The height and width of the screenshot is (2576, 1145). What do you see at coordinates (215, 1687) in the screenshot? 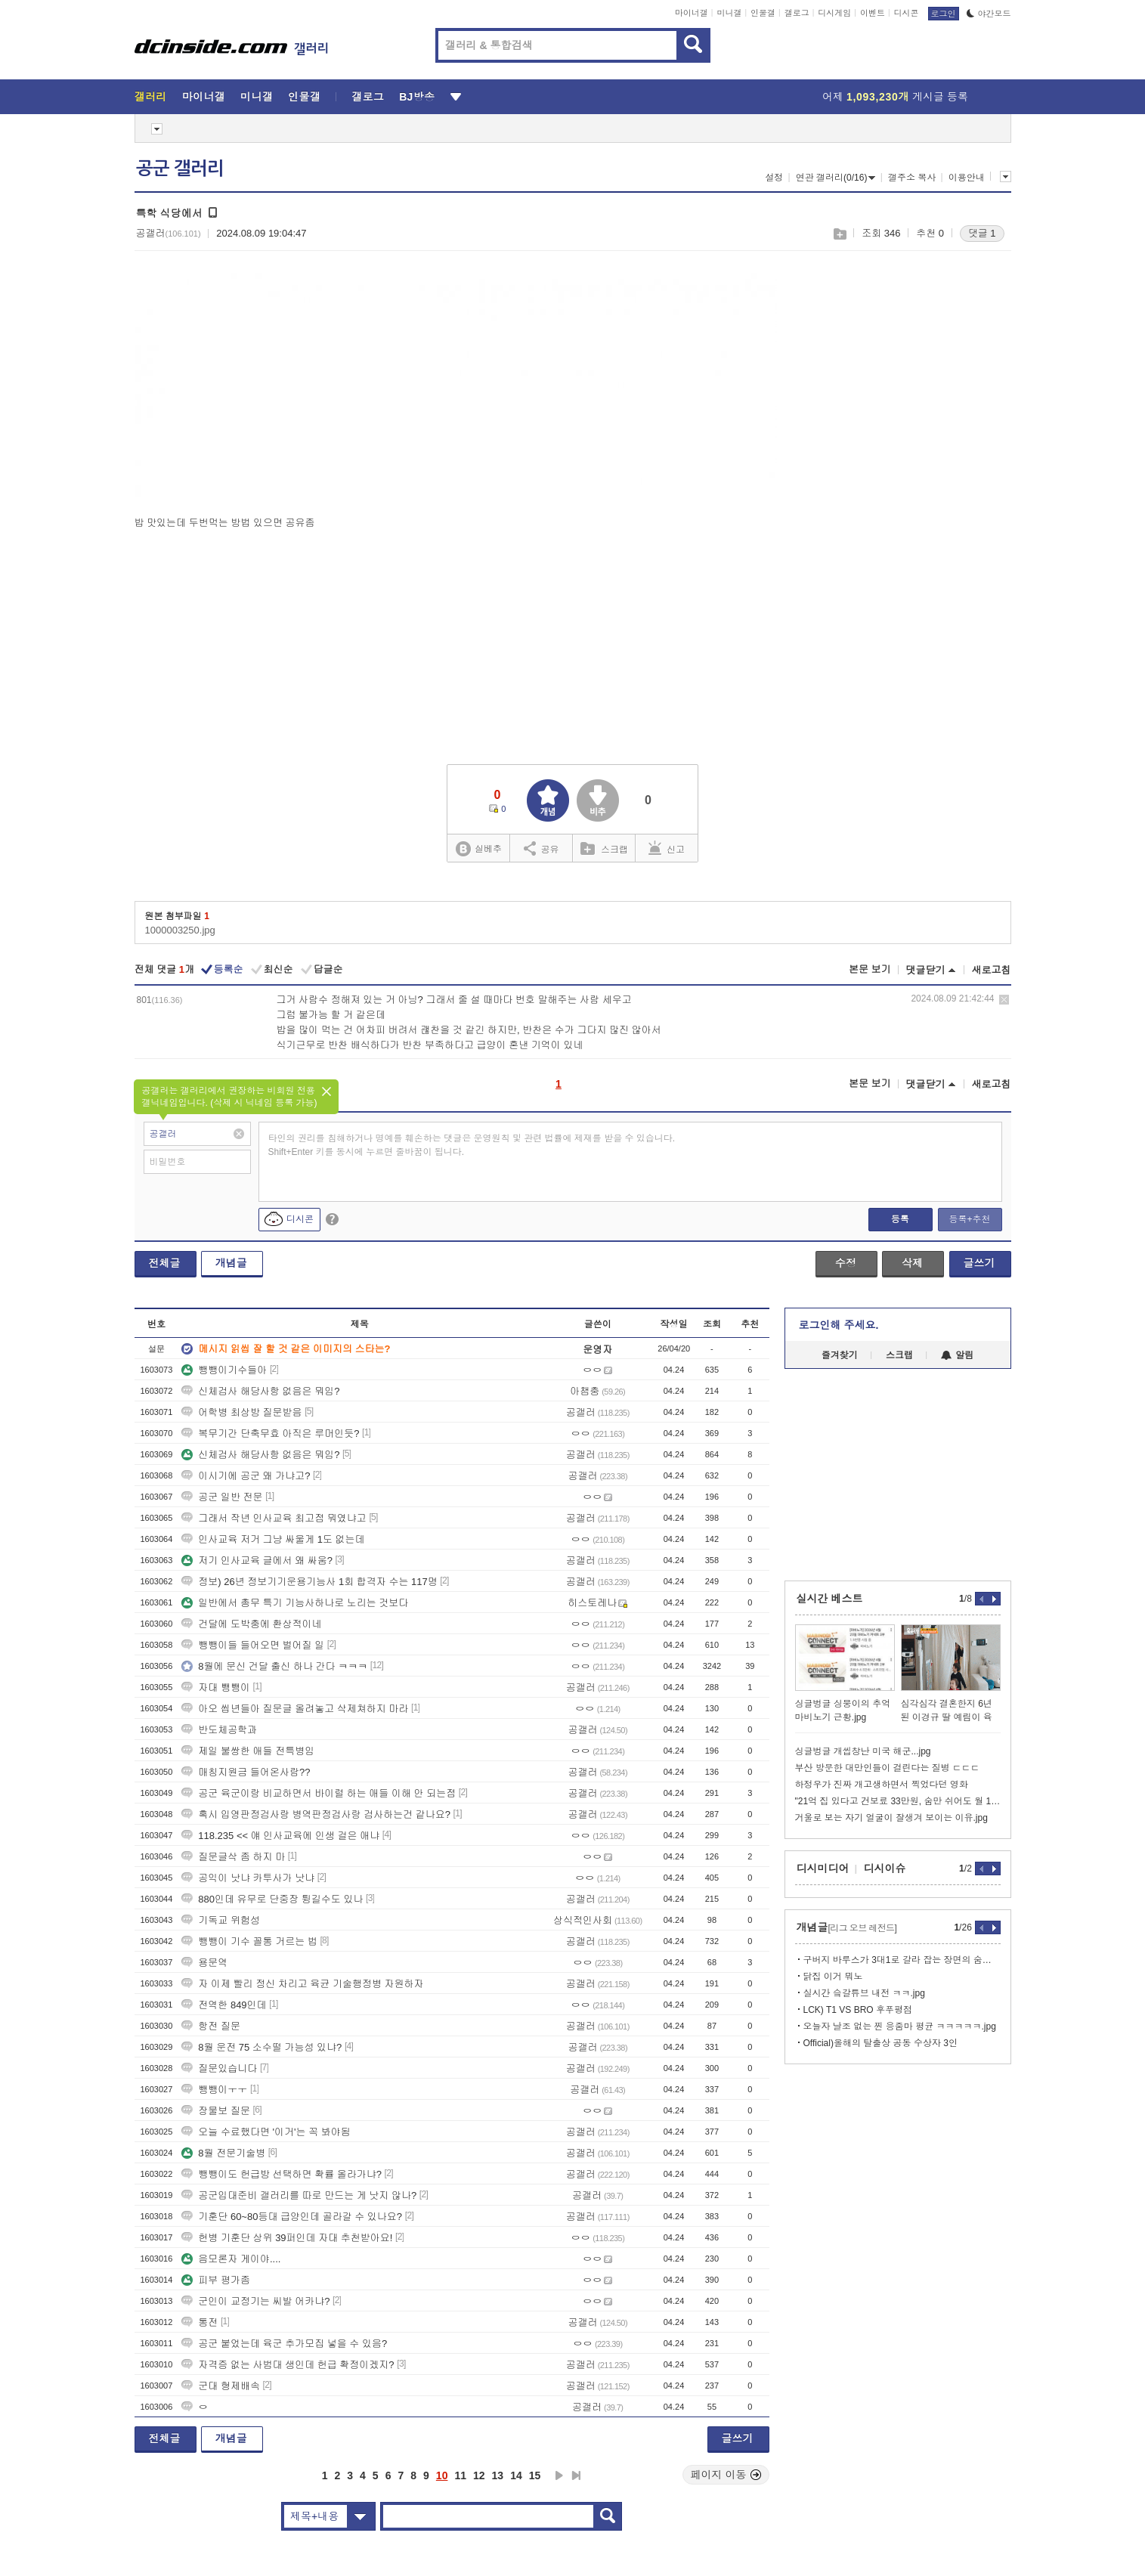
I see `자대 뺑뺑이` at bounding box center [215, 1687].